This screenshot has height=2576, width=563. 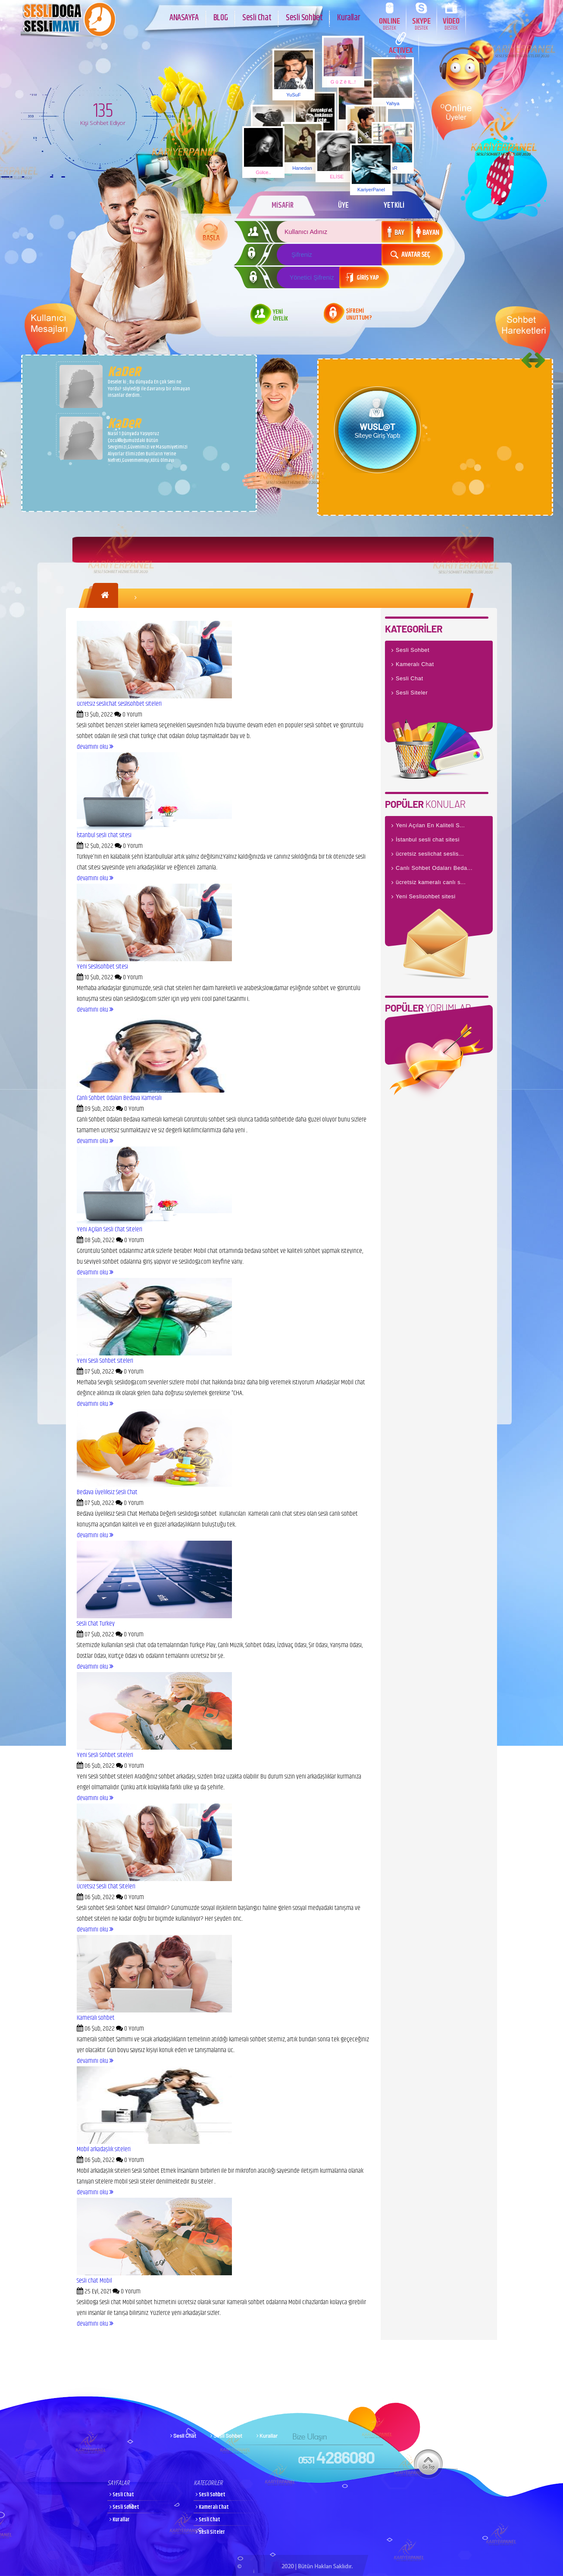 What do you see at coordinates (421, 23) in the screenshot?
I see `SKYPE` at bounding box center [421, 23].